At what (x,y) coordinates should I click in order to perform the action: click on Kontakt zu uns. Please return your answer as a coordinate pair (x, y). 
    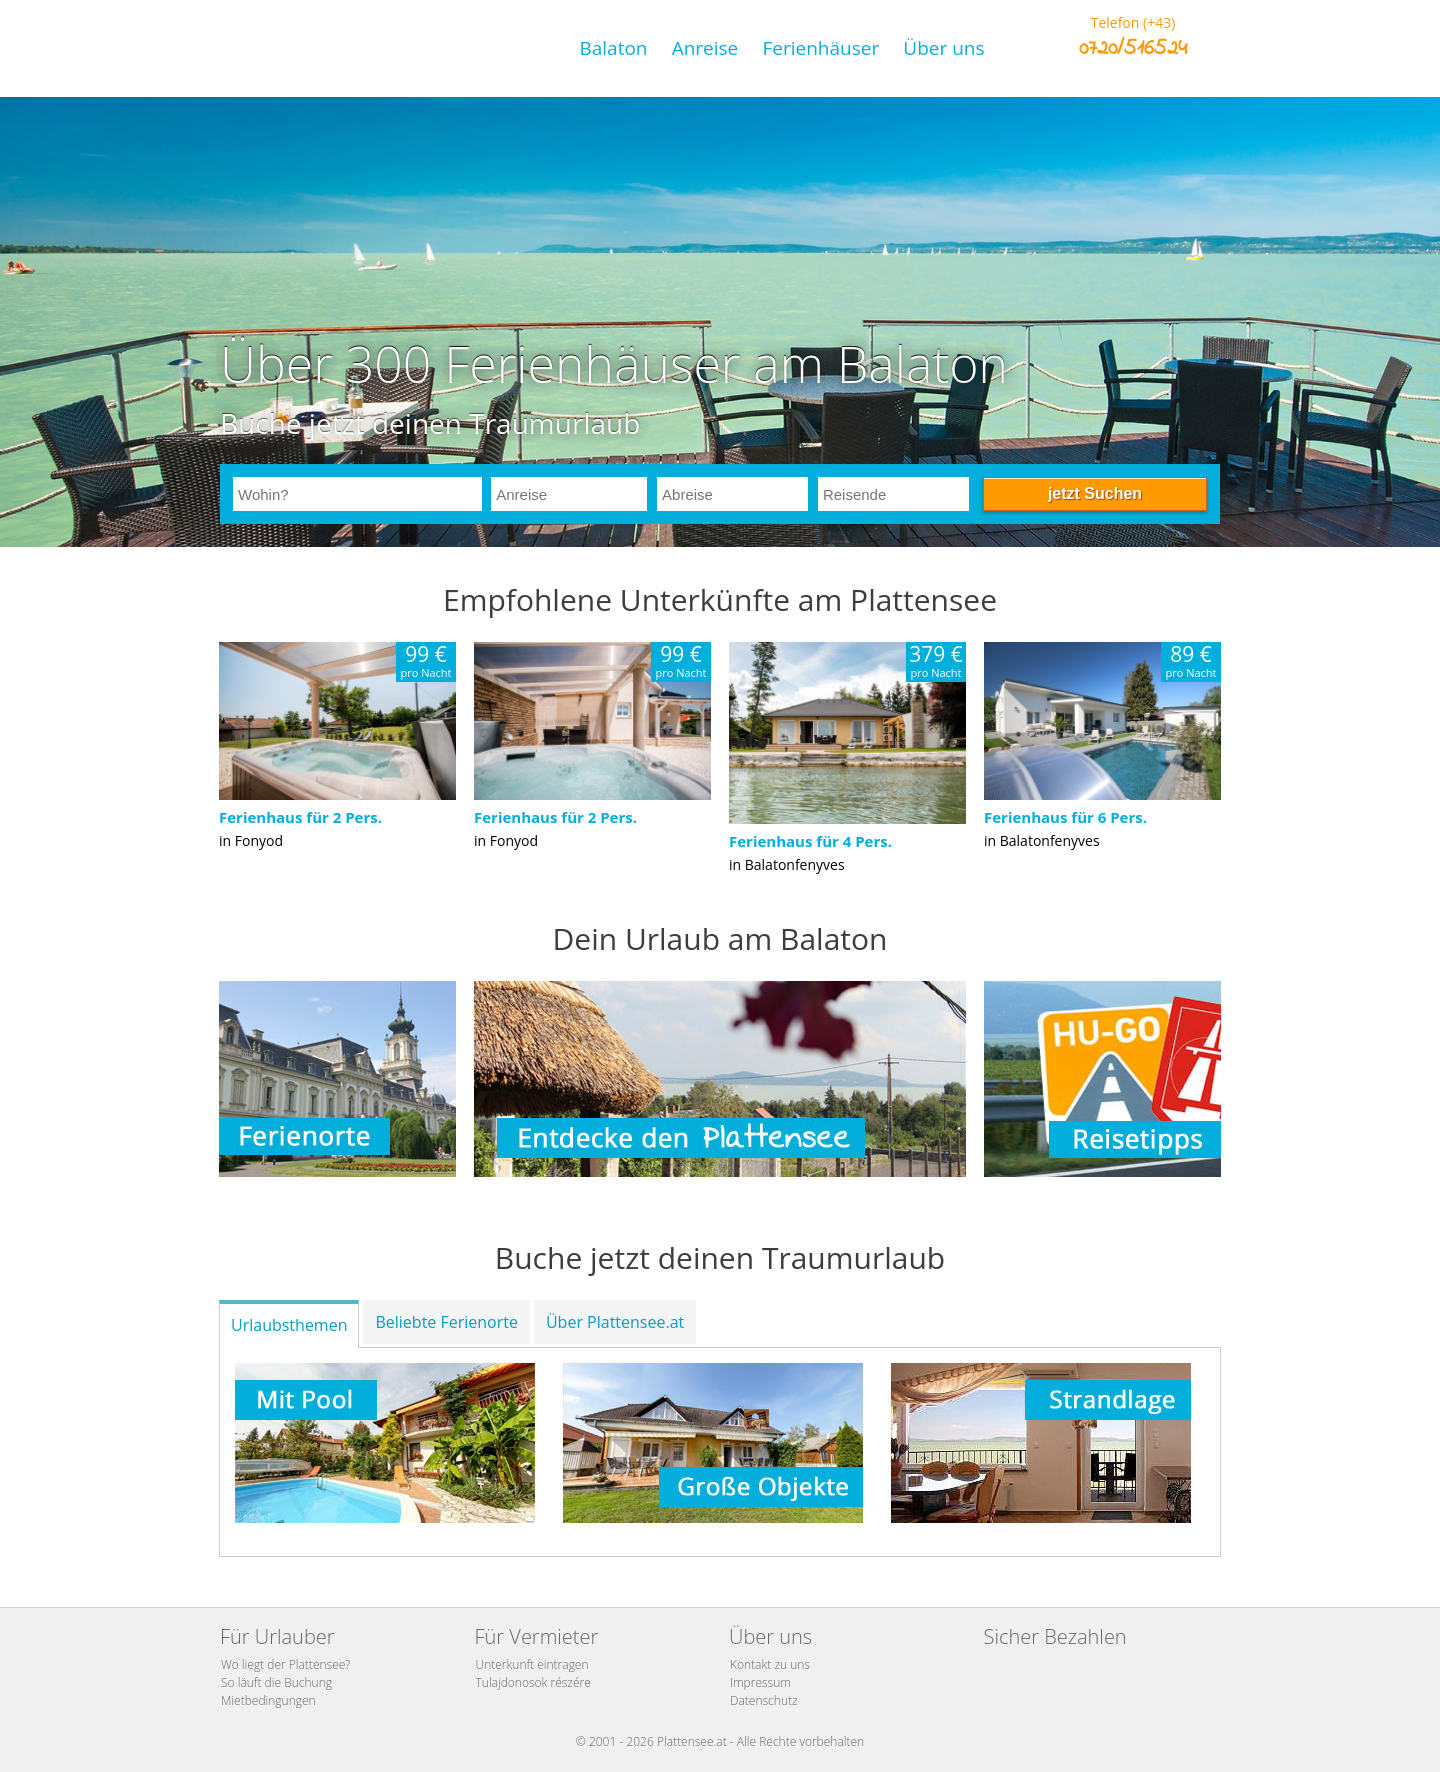
    Looking at the image, I should click on (770, 1664).